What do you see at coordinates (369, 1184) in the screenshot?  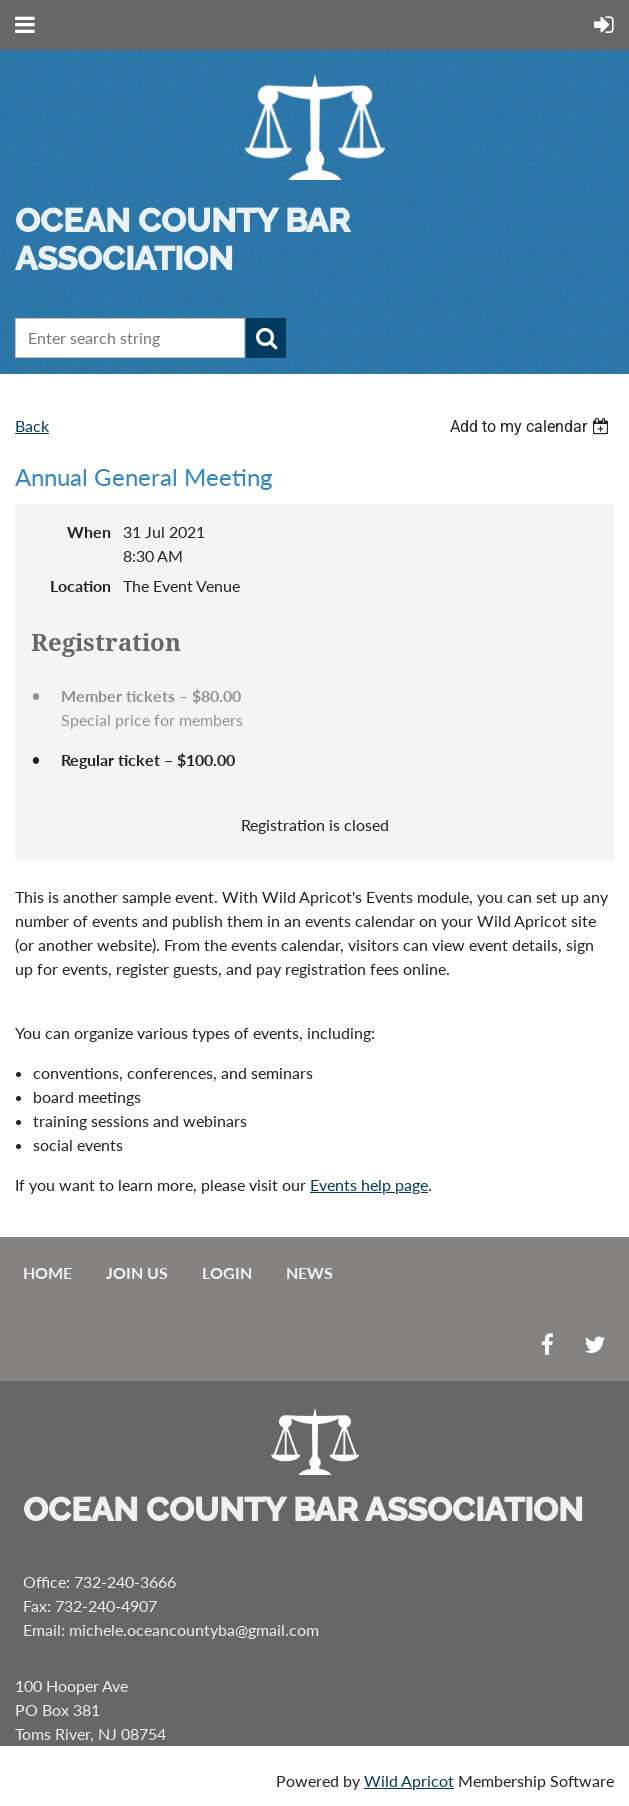 I see `Events help page` at bounding box center [369, 1184].